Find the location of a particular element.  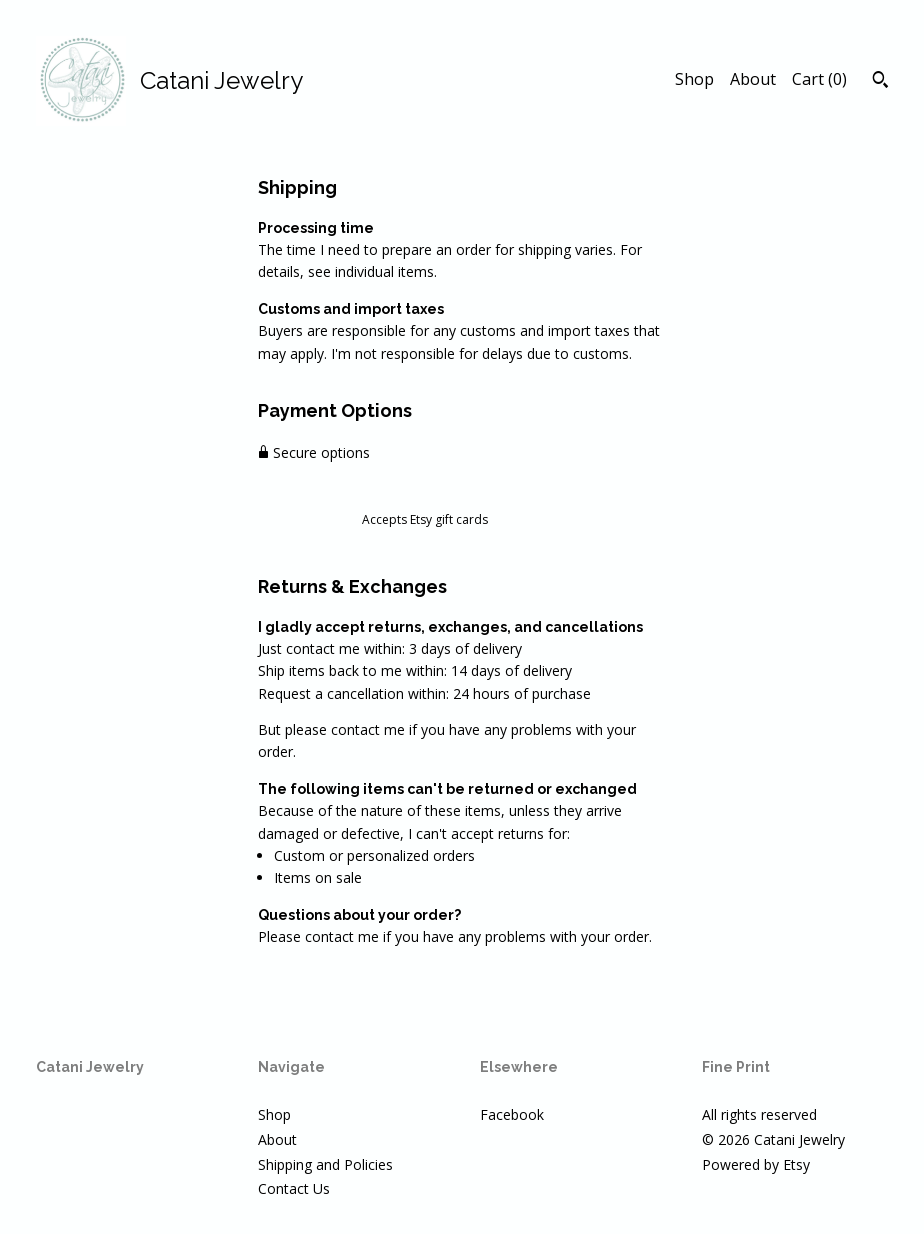

Contact Us is located at coordinates (294, 1188).